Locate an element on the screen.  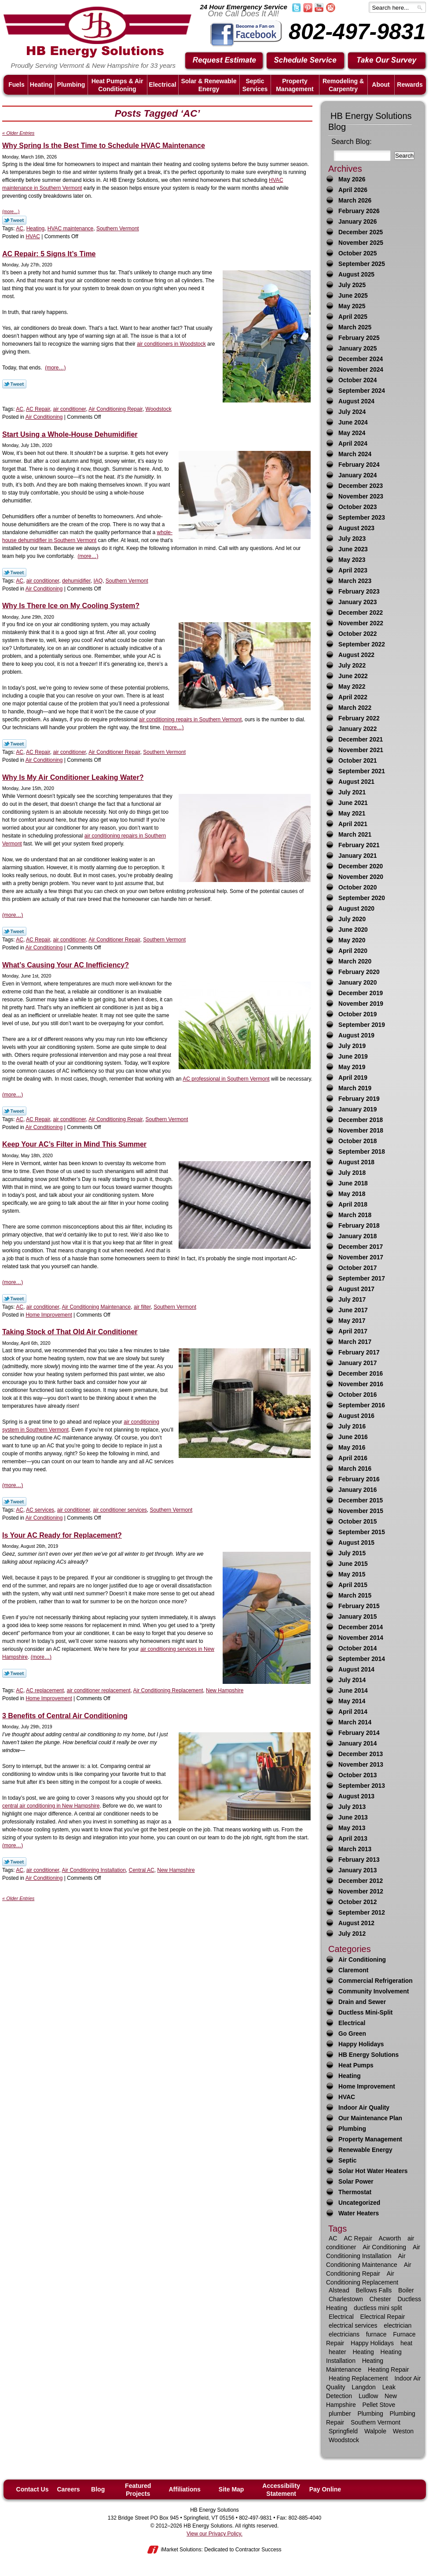
Air Conditioning Installation [Air Conditioning Installation (7 items)] is located at coordinates (373, 2251).